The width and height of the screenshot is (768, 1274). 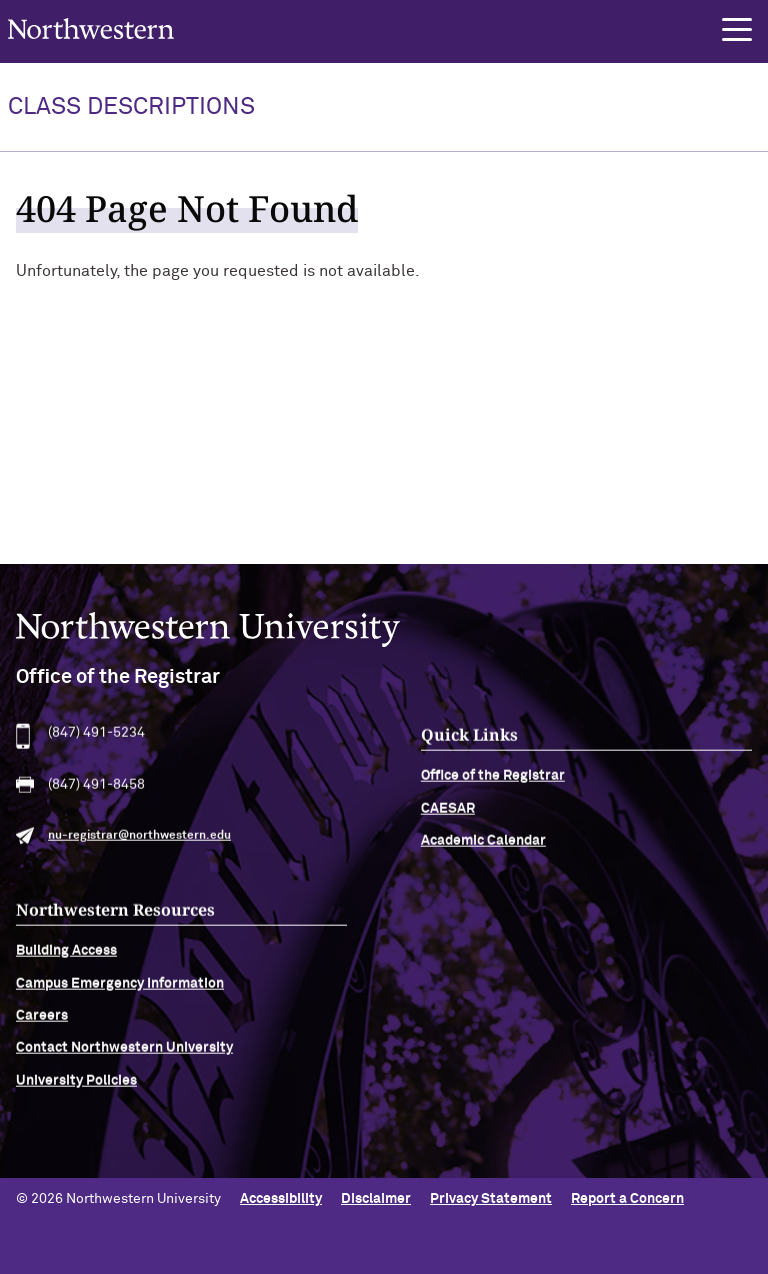 I want to click on nu-registrar@northwestern.edu, so click(x=139, y=842).